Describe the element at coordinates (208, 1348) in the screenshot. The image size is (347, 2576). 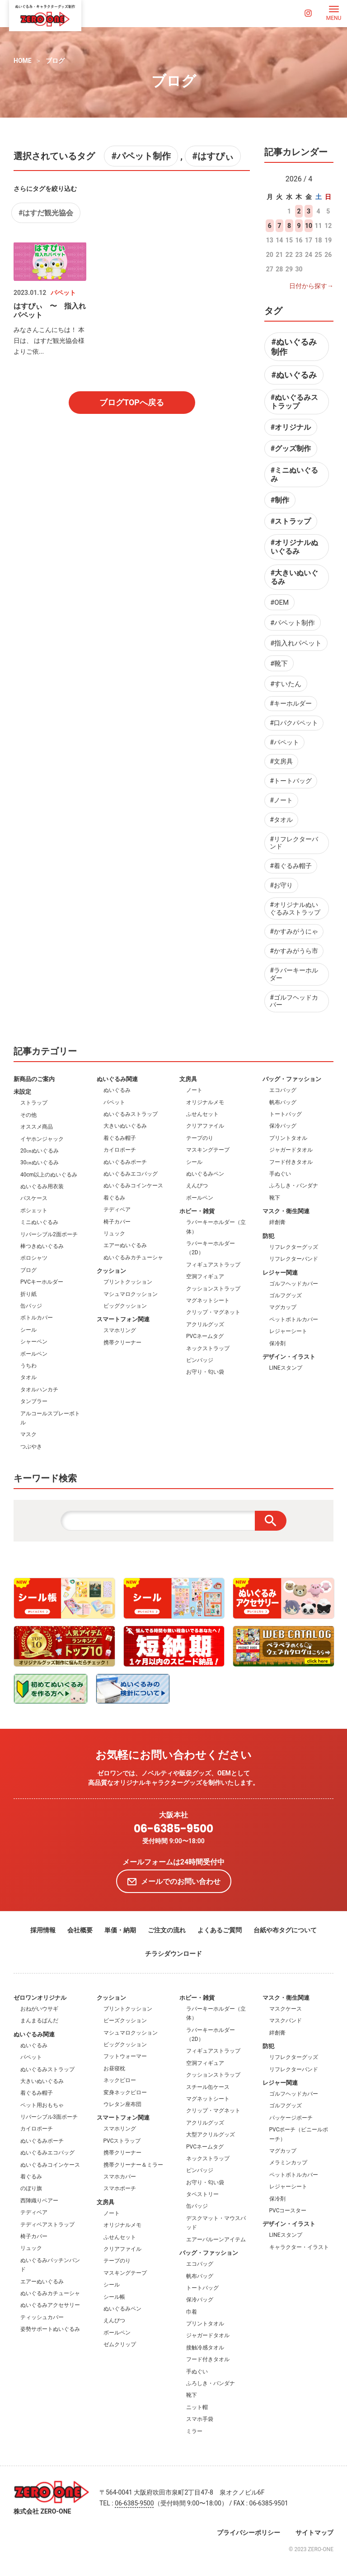
I see `ネックストラップ` at that location.